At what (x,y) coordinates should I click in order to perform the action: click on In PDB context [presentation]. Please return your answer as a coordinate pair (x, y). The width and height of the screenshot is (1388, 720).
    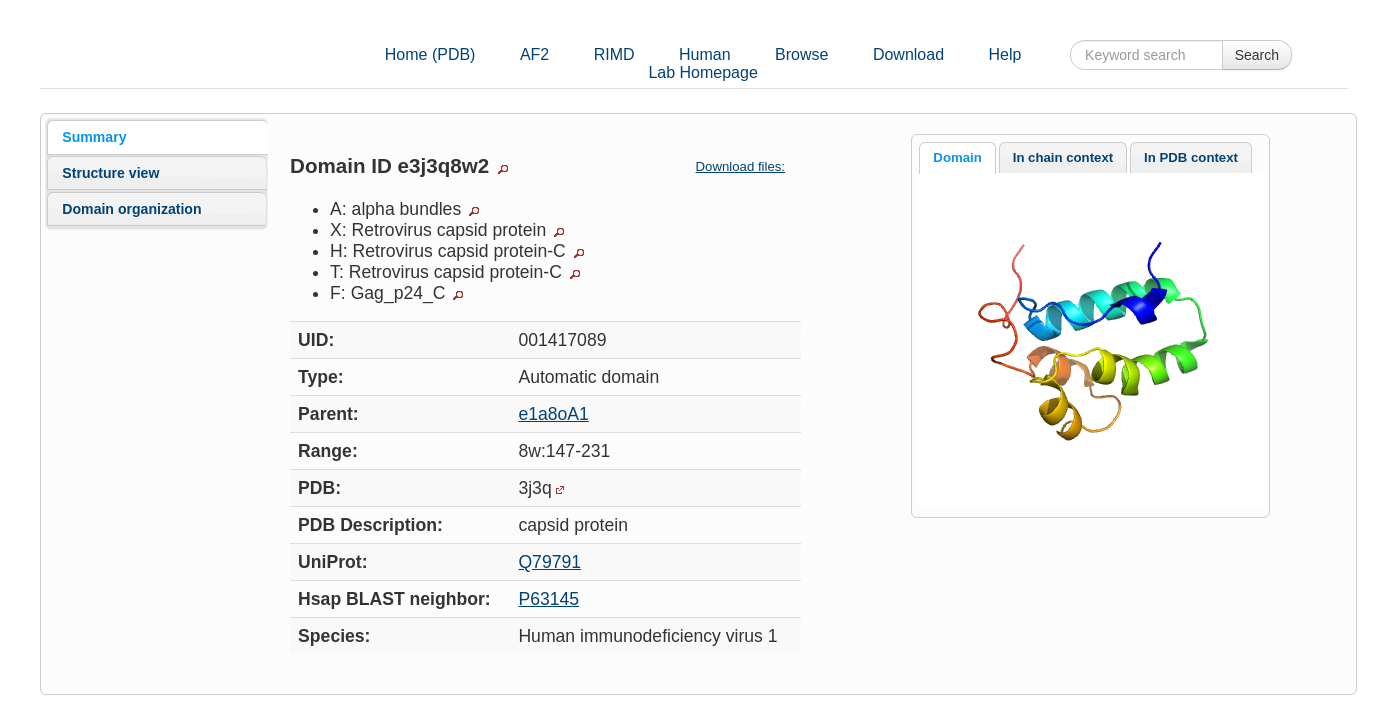
    Looking at the image, I should click on (1191, 157).